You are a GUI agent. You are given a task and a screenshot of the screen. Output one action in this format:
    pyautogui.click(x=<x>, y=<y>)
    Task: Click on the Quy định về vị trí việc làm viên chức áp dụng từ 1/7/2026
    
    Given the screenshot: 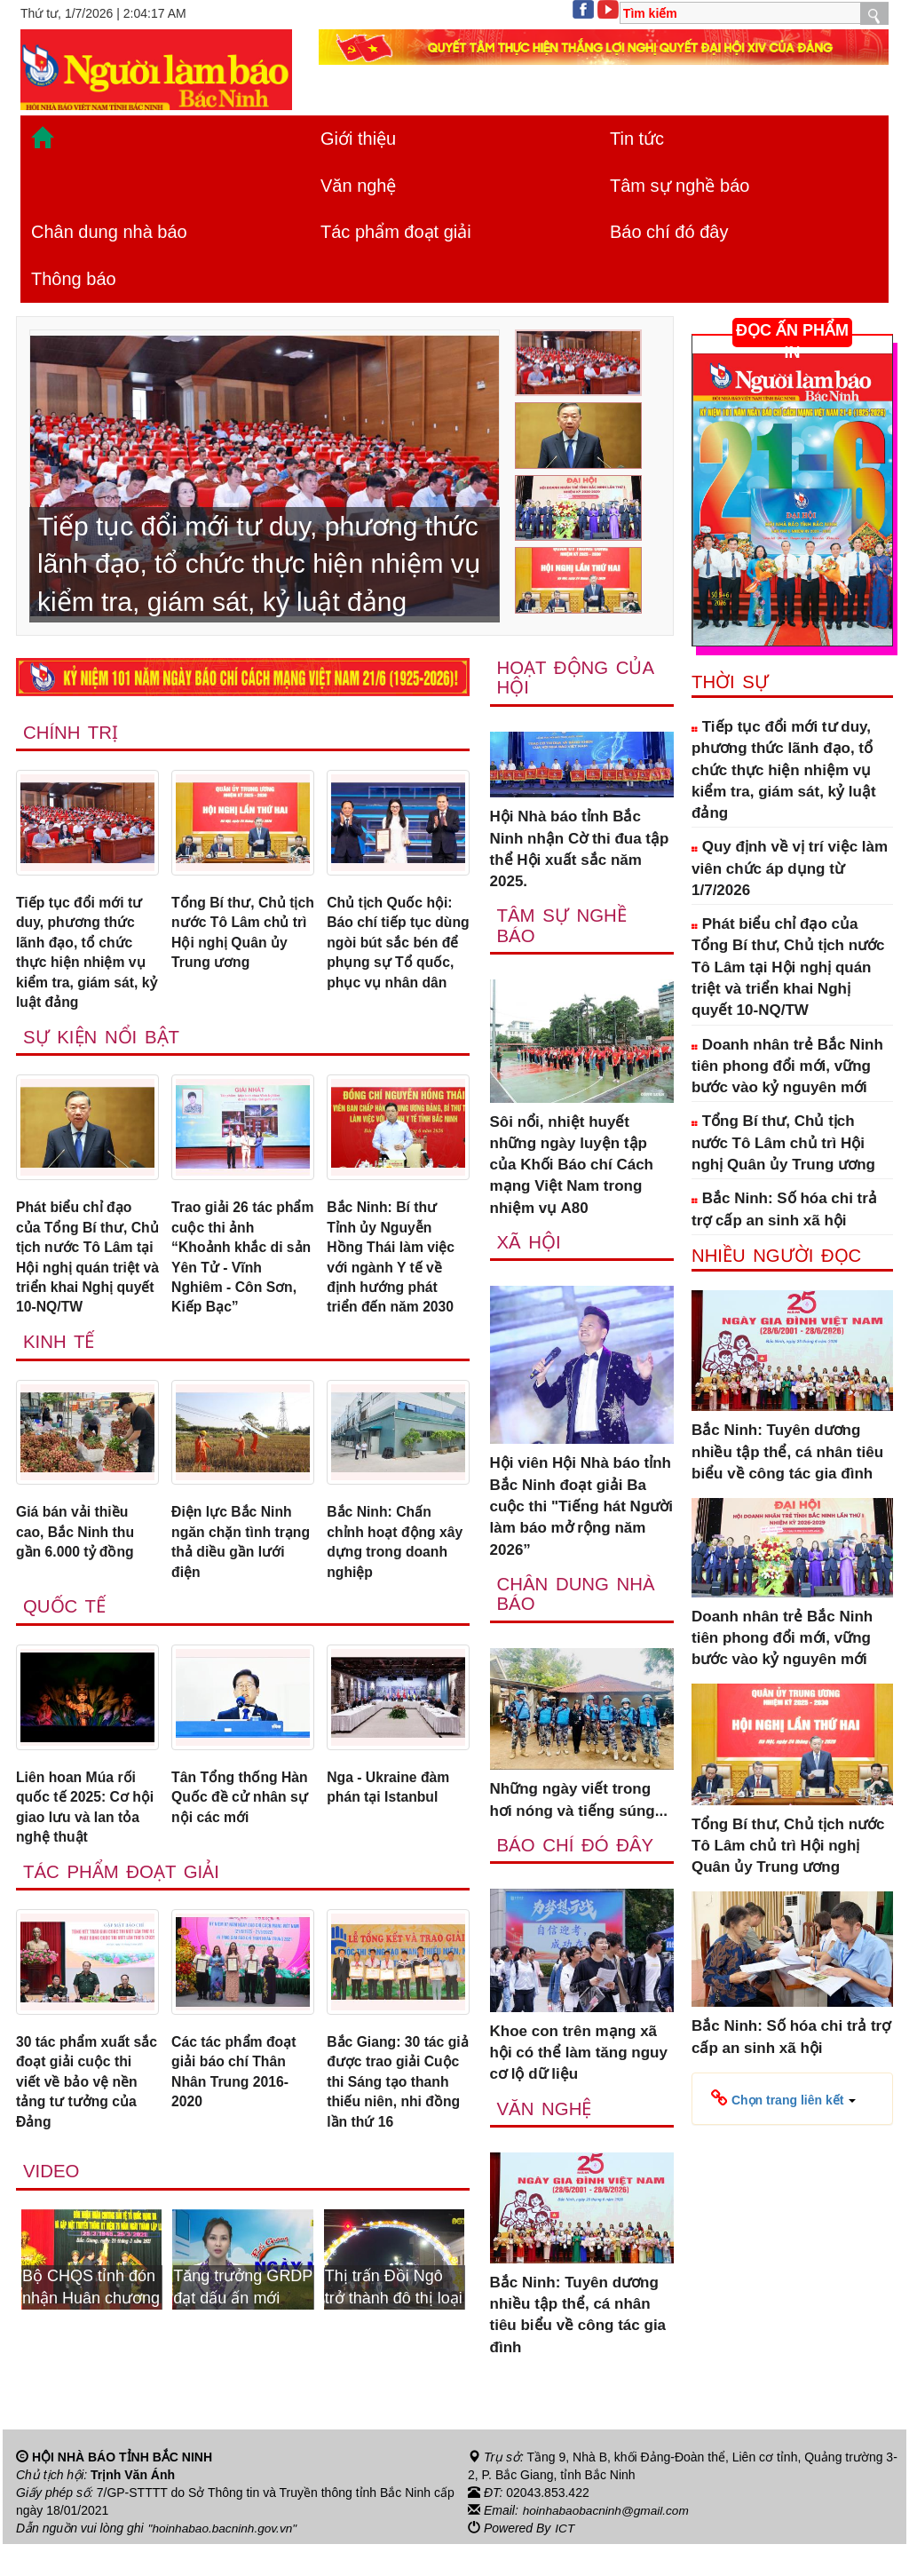 What is the action you would take?
    pyautogui.click(x=790, y=868)
    